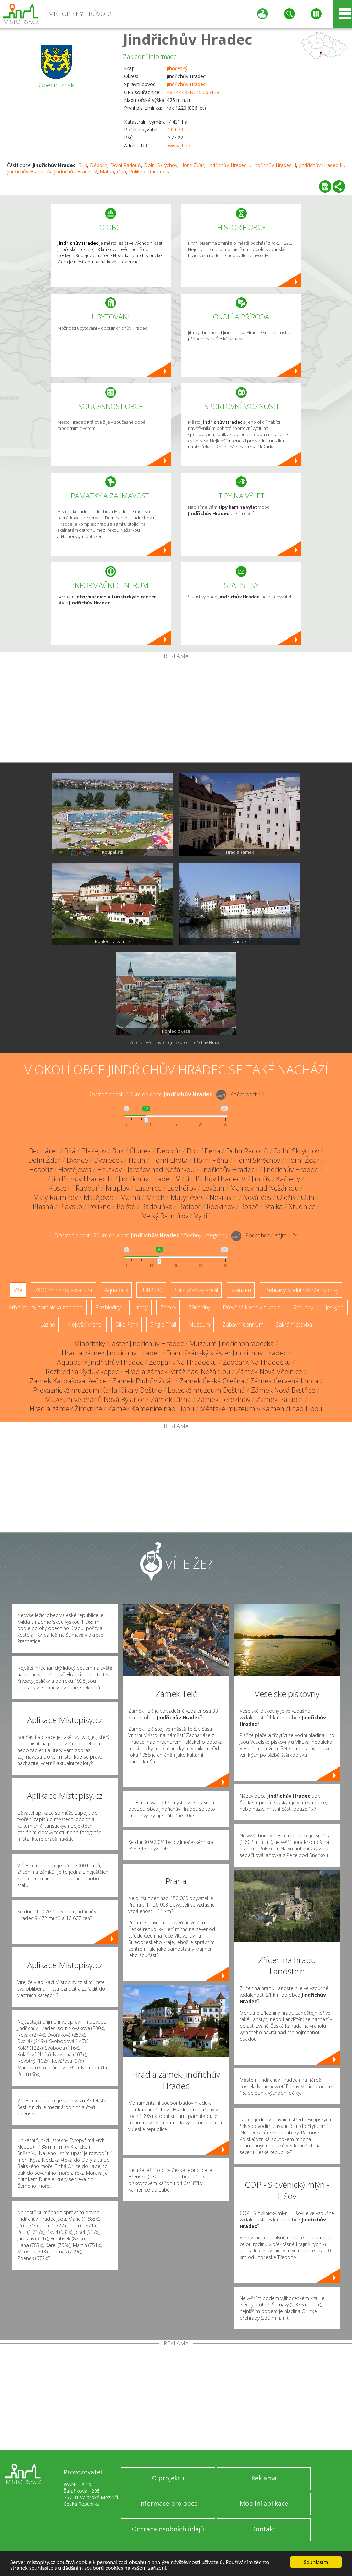  I want to click on Hospříz, so click(41, 1169).